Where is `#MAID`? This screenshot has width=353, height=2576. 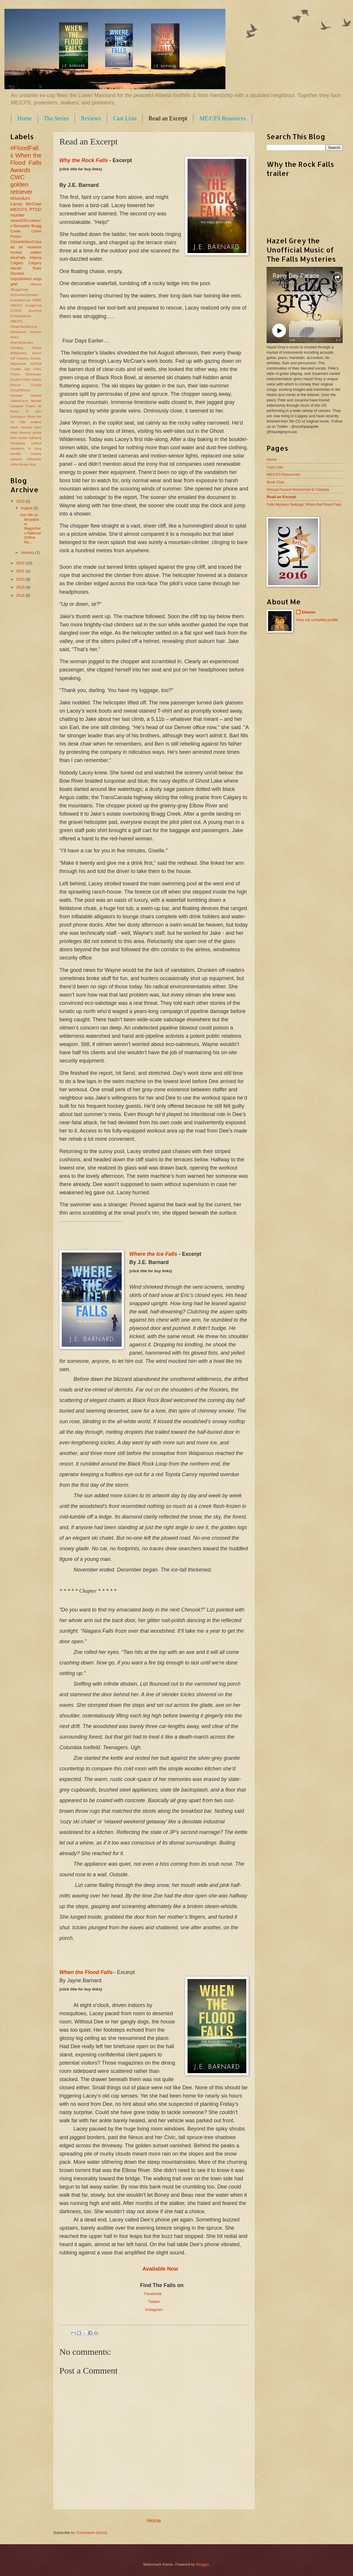 #MAID is located at coordinates (36, 300).